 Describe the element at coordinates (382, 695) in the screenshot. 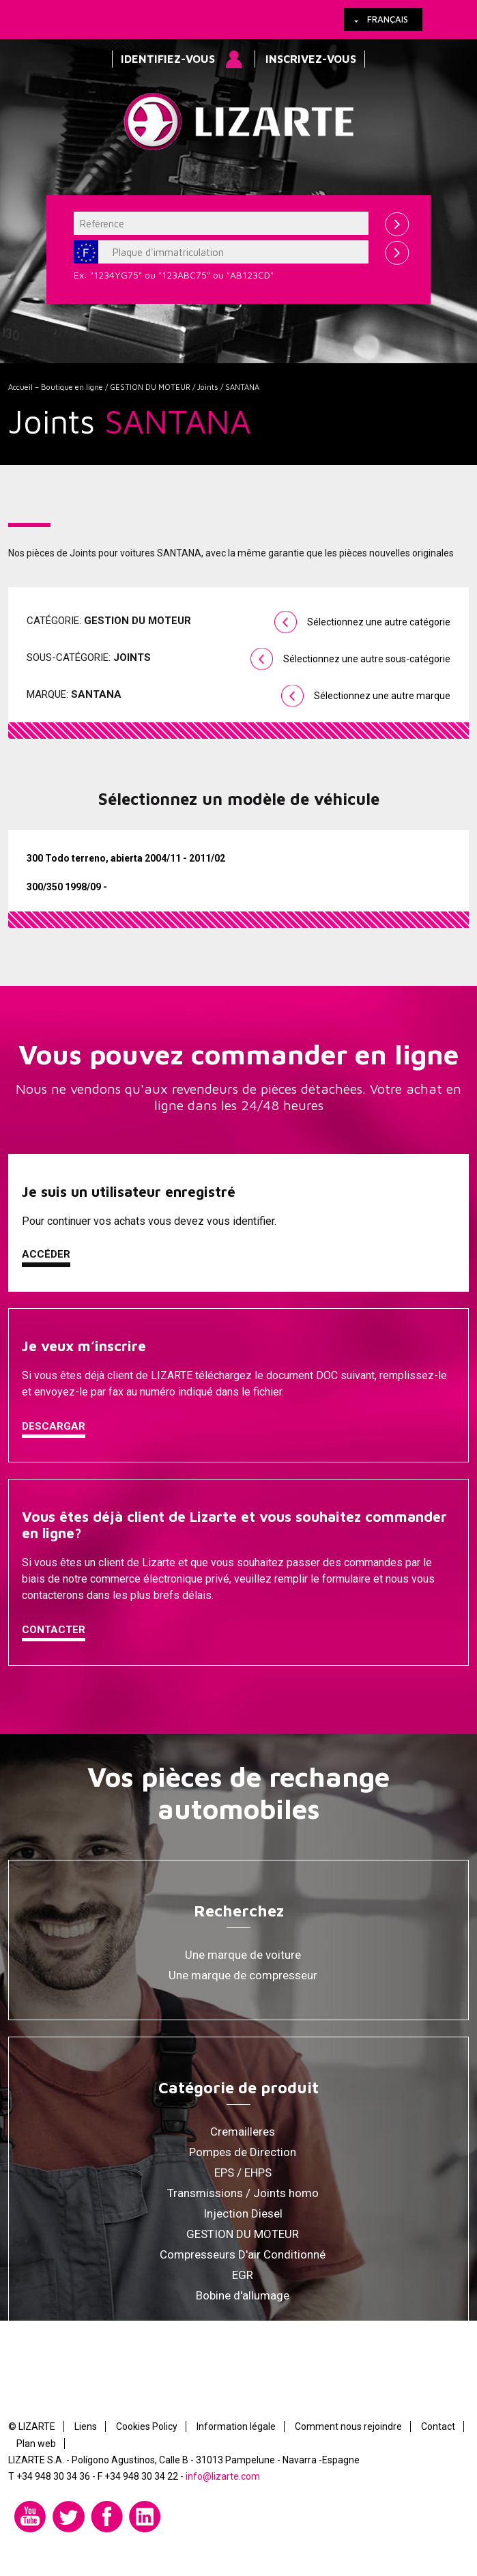

I see `Sélectionnez une autre marque` at that location.